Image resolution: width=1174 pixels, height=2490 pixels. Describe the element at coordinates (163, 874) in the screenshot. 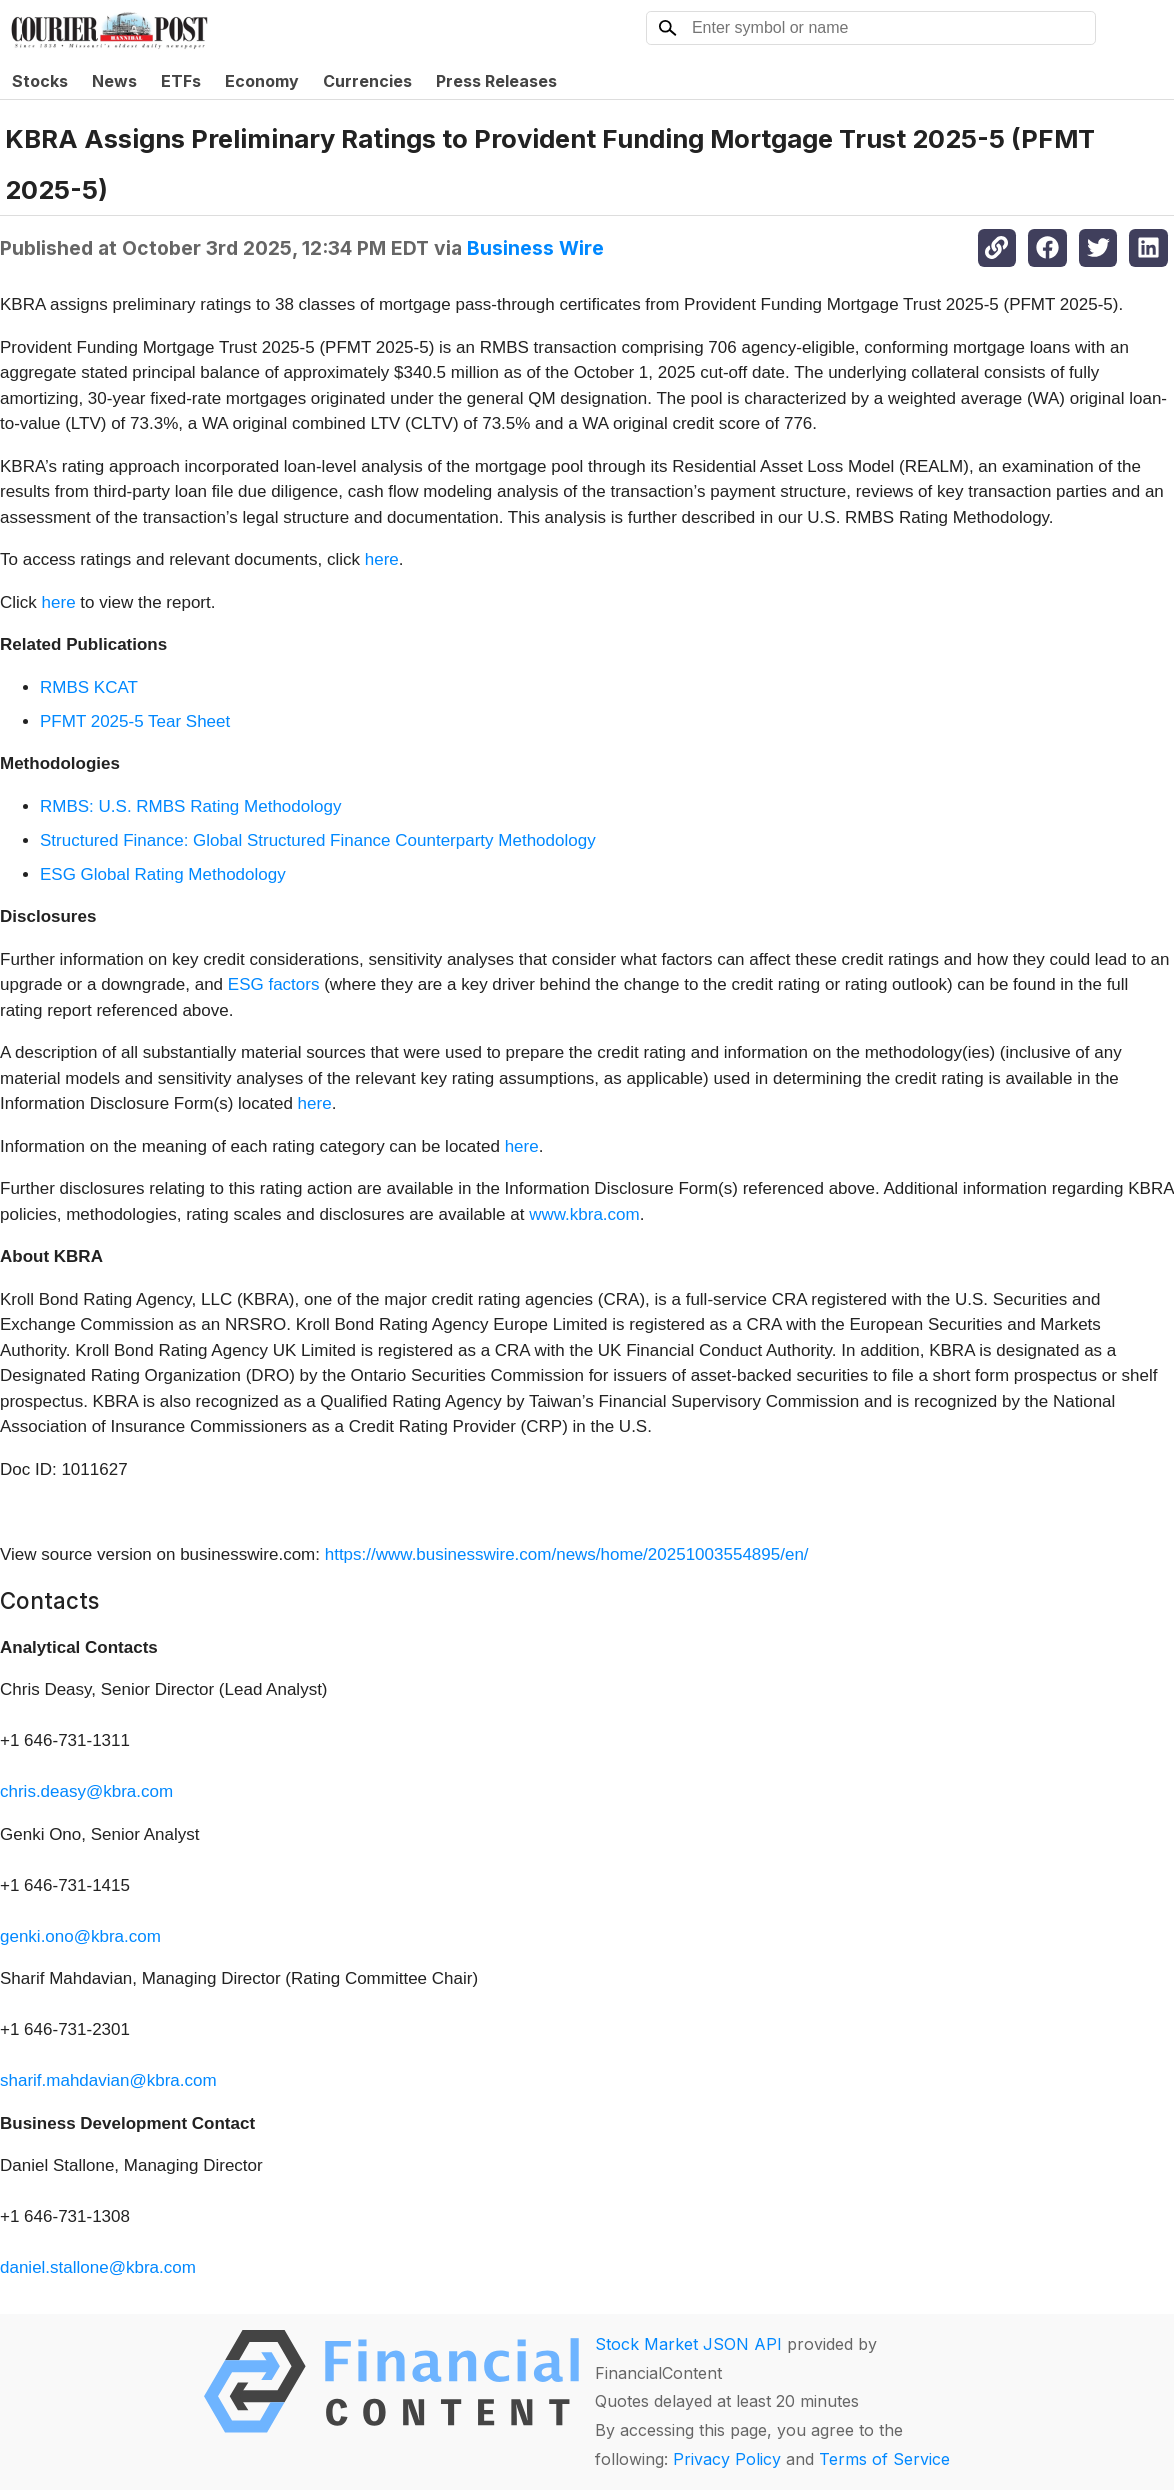

I see `ESG Global Rating Methodology` at that location.